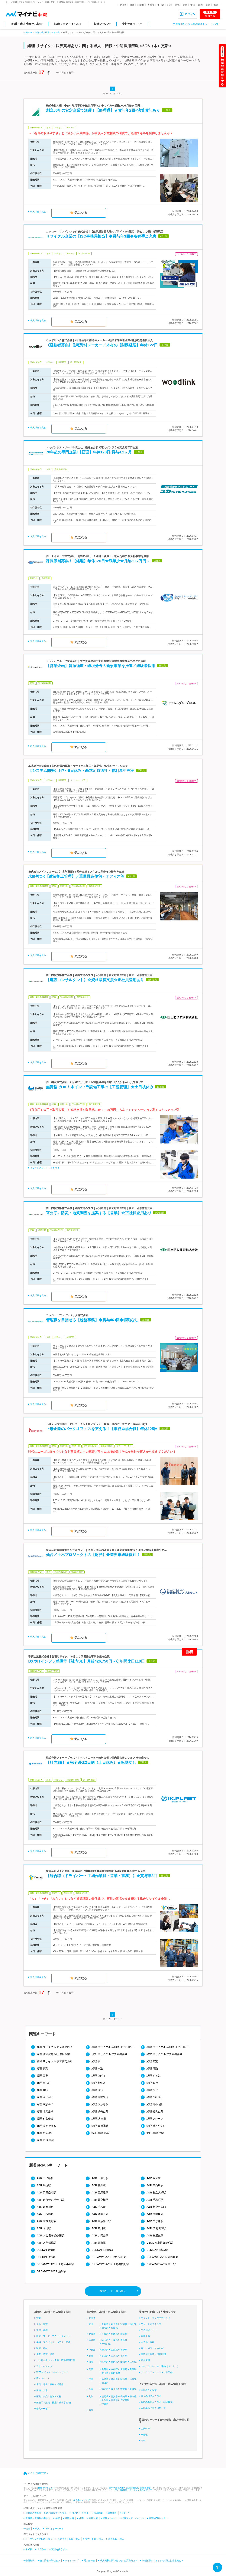 Image resolution: width=226 pixels, height=2576 pixels. Describe the element at coordinates (43, 2378) in the screenshot. I see `ITエンジニア` at that location.